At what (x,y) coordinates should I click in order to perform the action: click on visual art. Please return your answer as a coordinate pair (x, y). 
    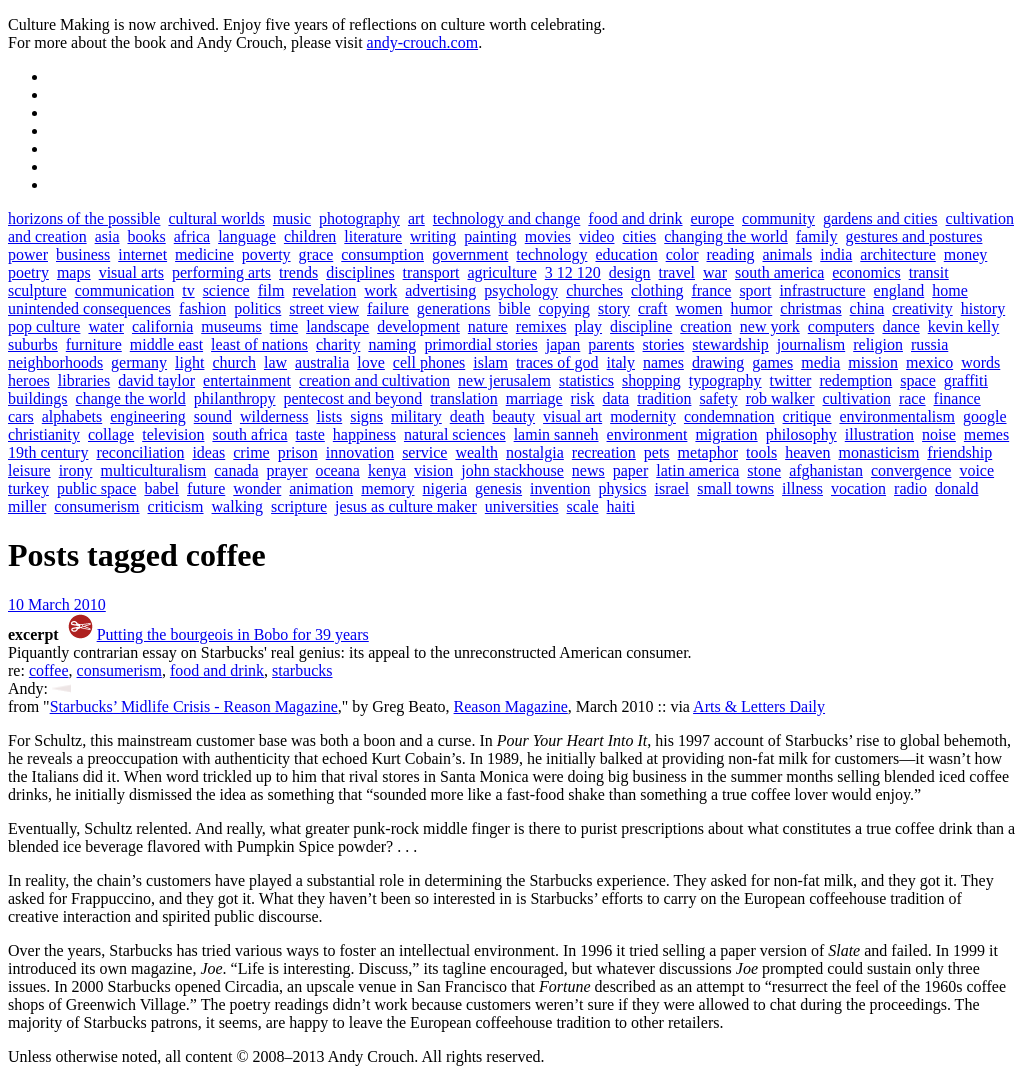
    Looking at the image, I should click on (572, 416).